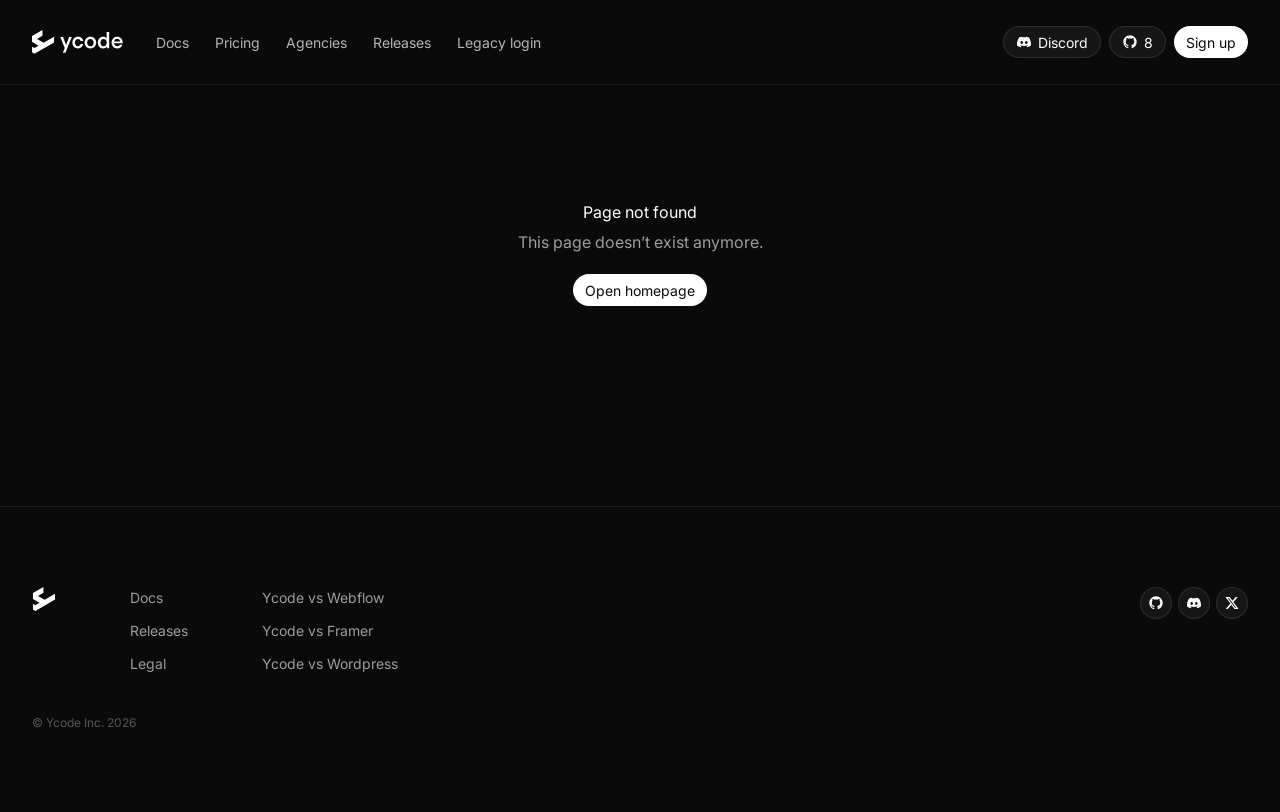  What do you see at coordinates (172, 42) in the screenshot?
I see `[button]` at bounding box center [172, 42].